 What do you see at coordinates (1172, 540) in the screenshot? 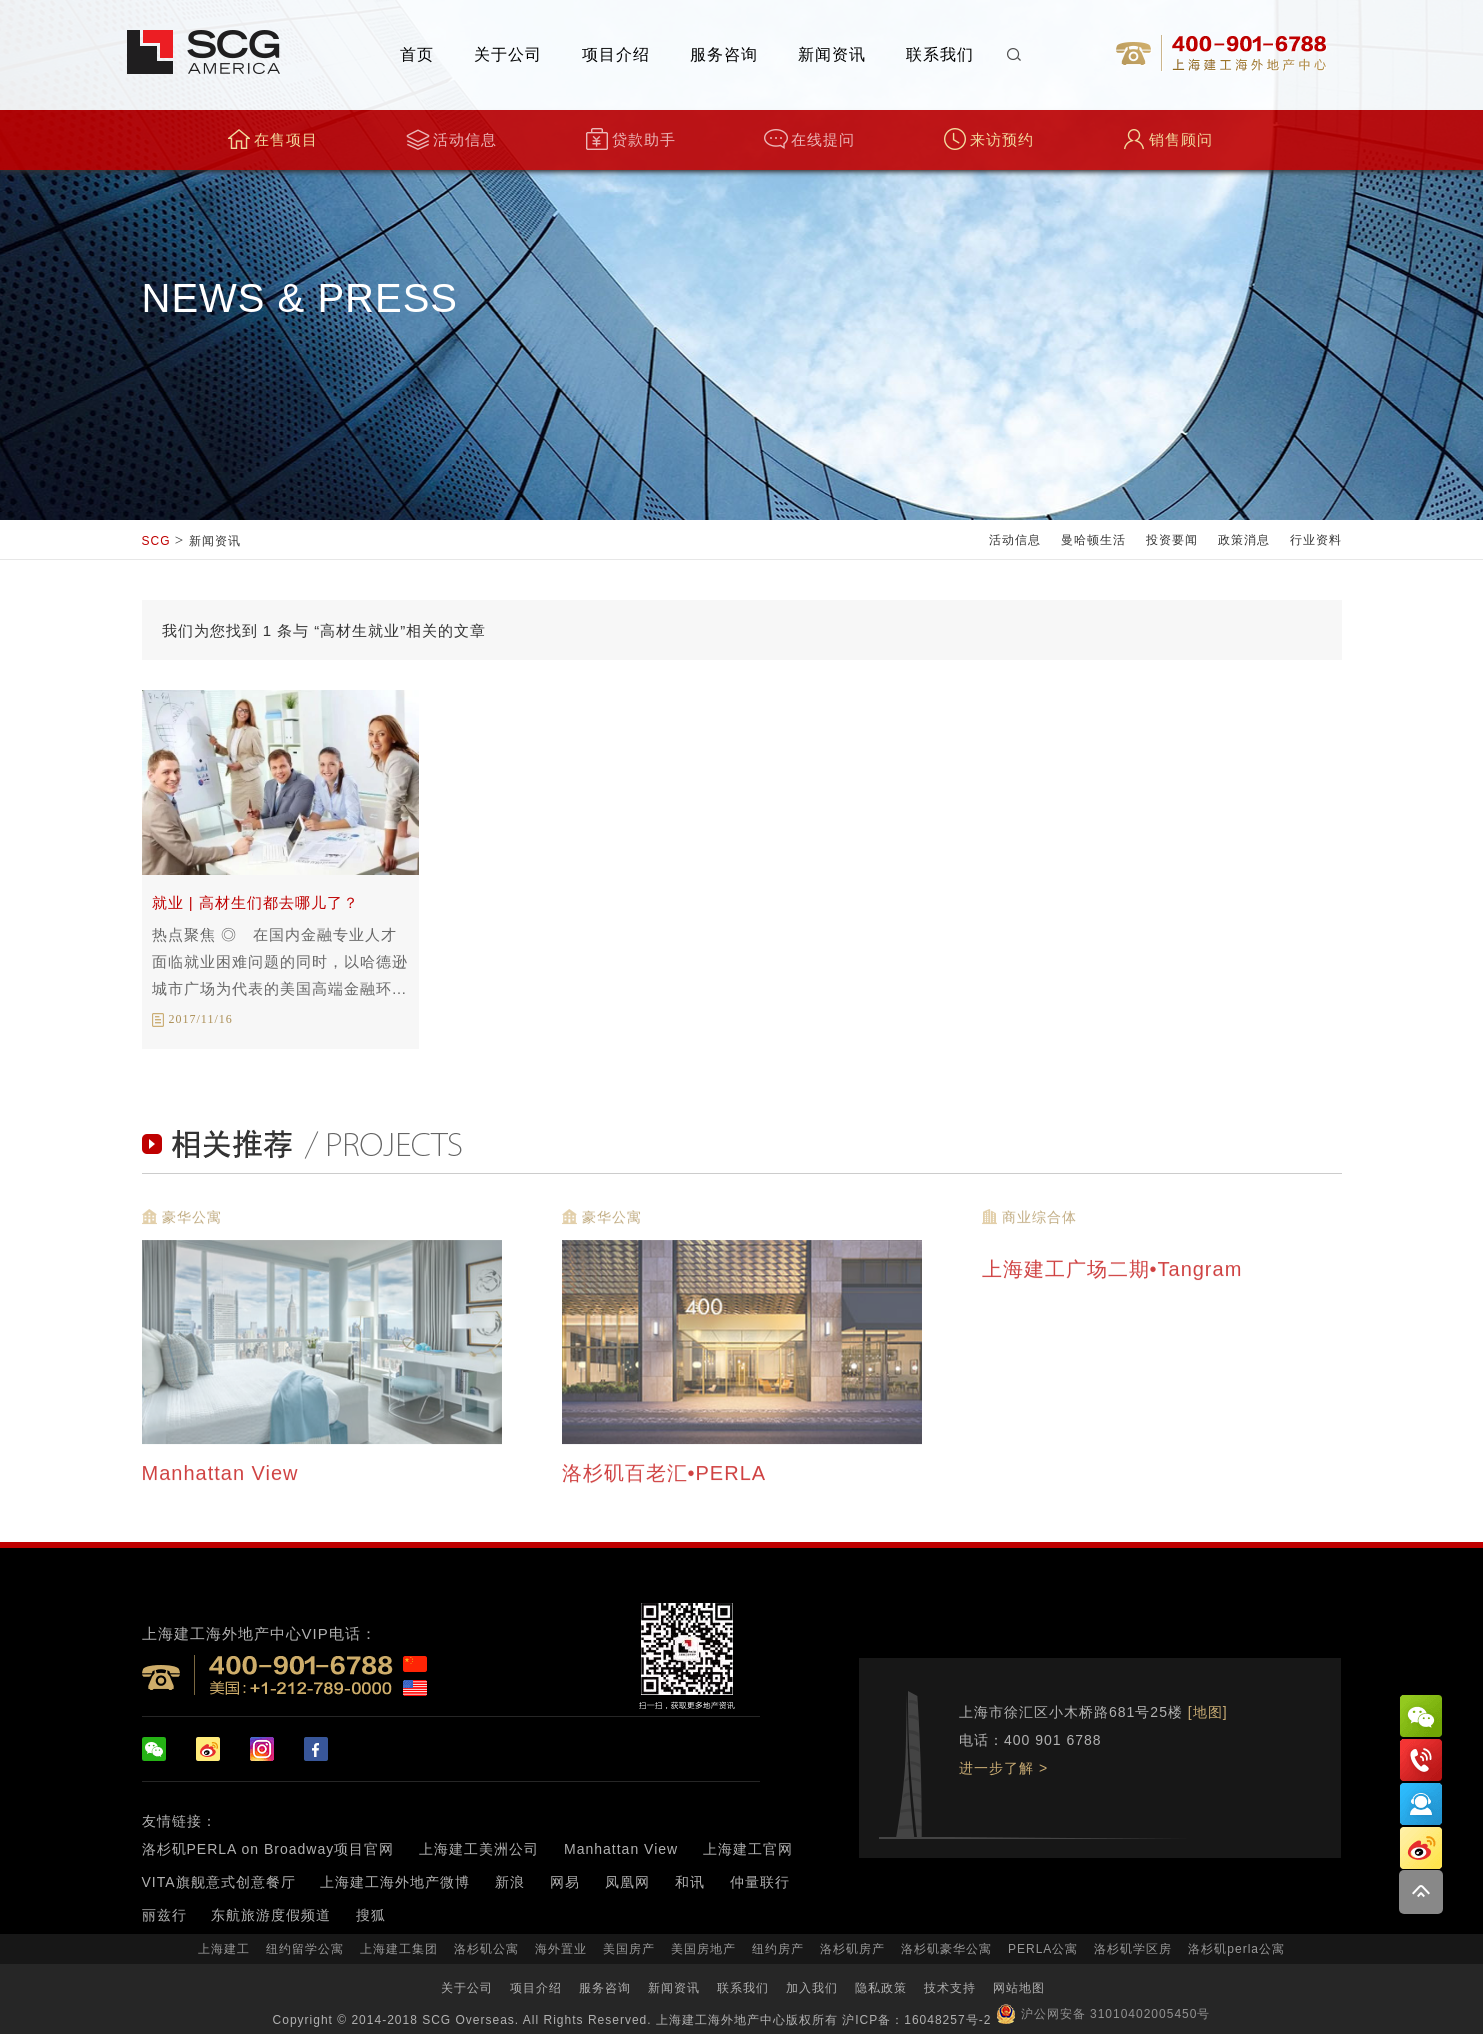
I see `投资要闻` at bounding box center [1172, 540].